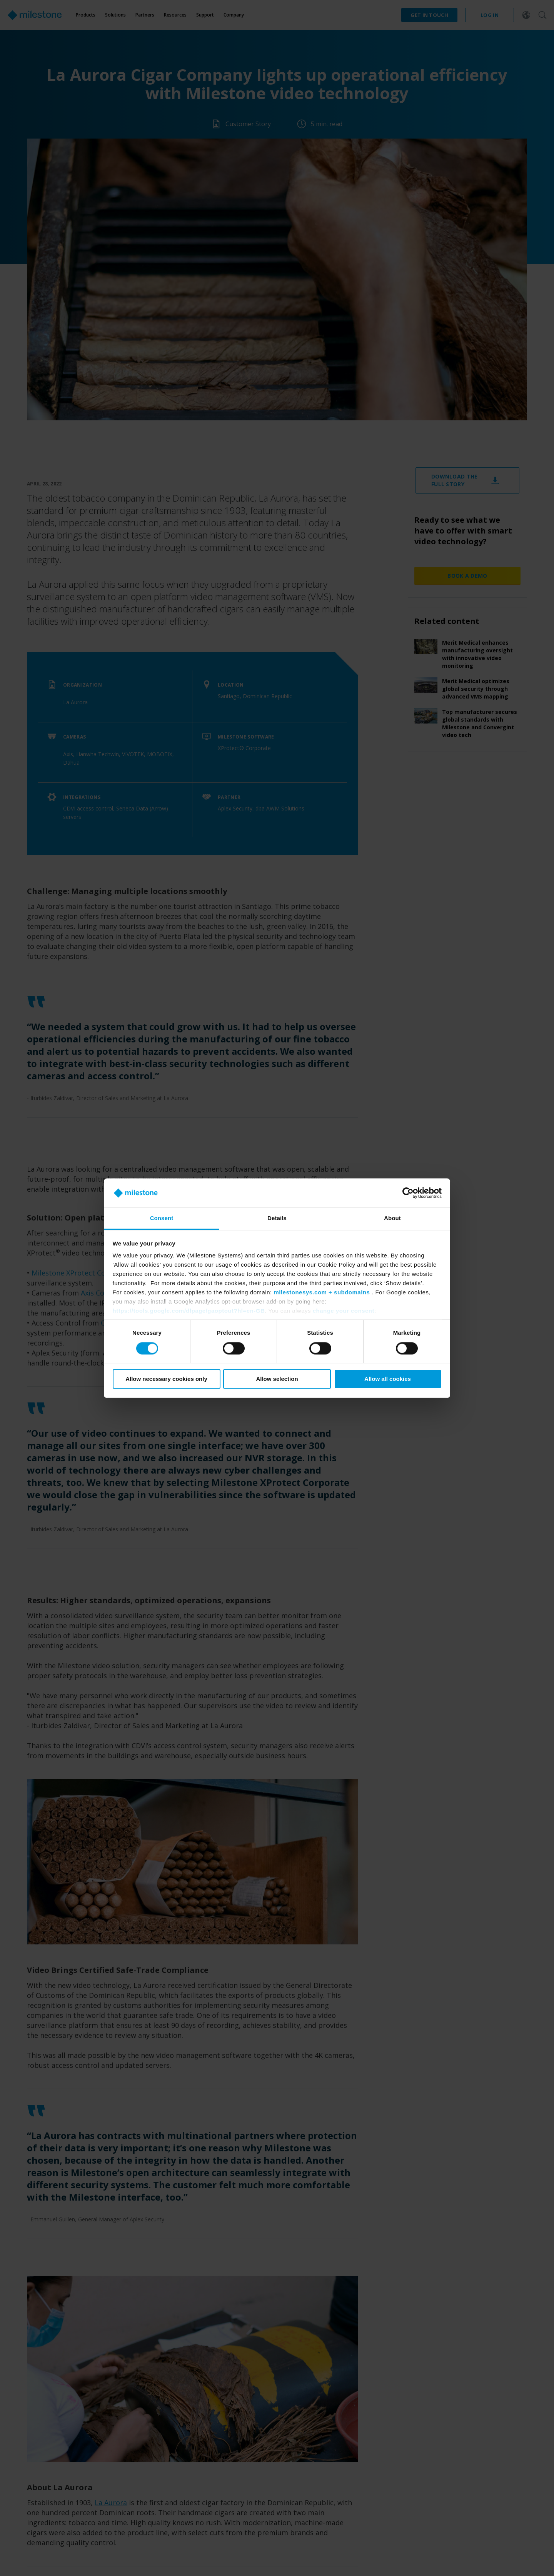  I want to click on [Cookiebot by Usercentrics - opens in a new window], so click(408, 1193).